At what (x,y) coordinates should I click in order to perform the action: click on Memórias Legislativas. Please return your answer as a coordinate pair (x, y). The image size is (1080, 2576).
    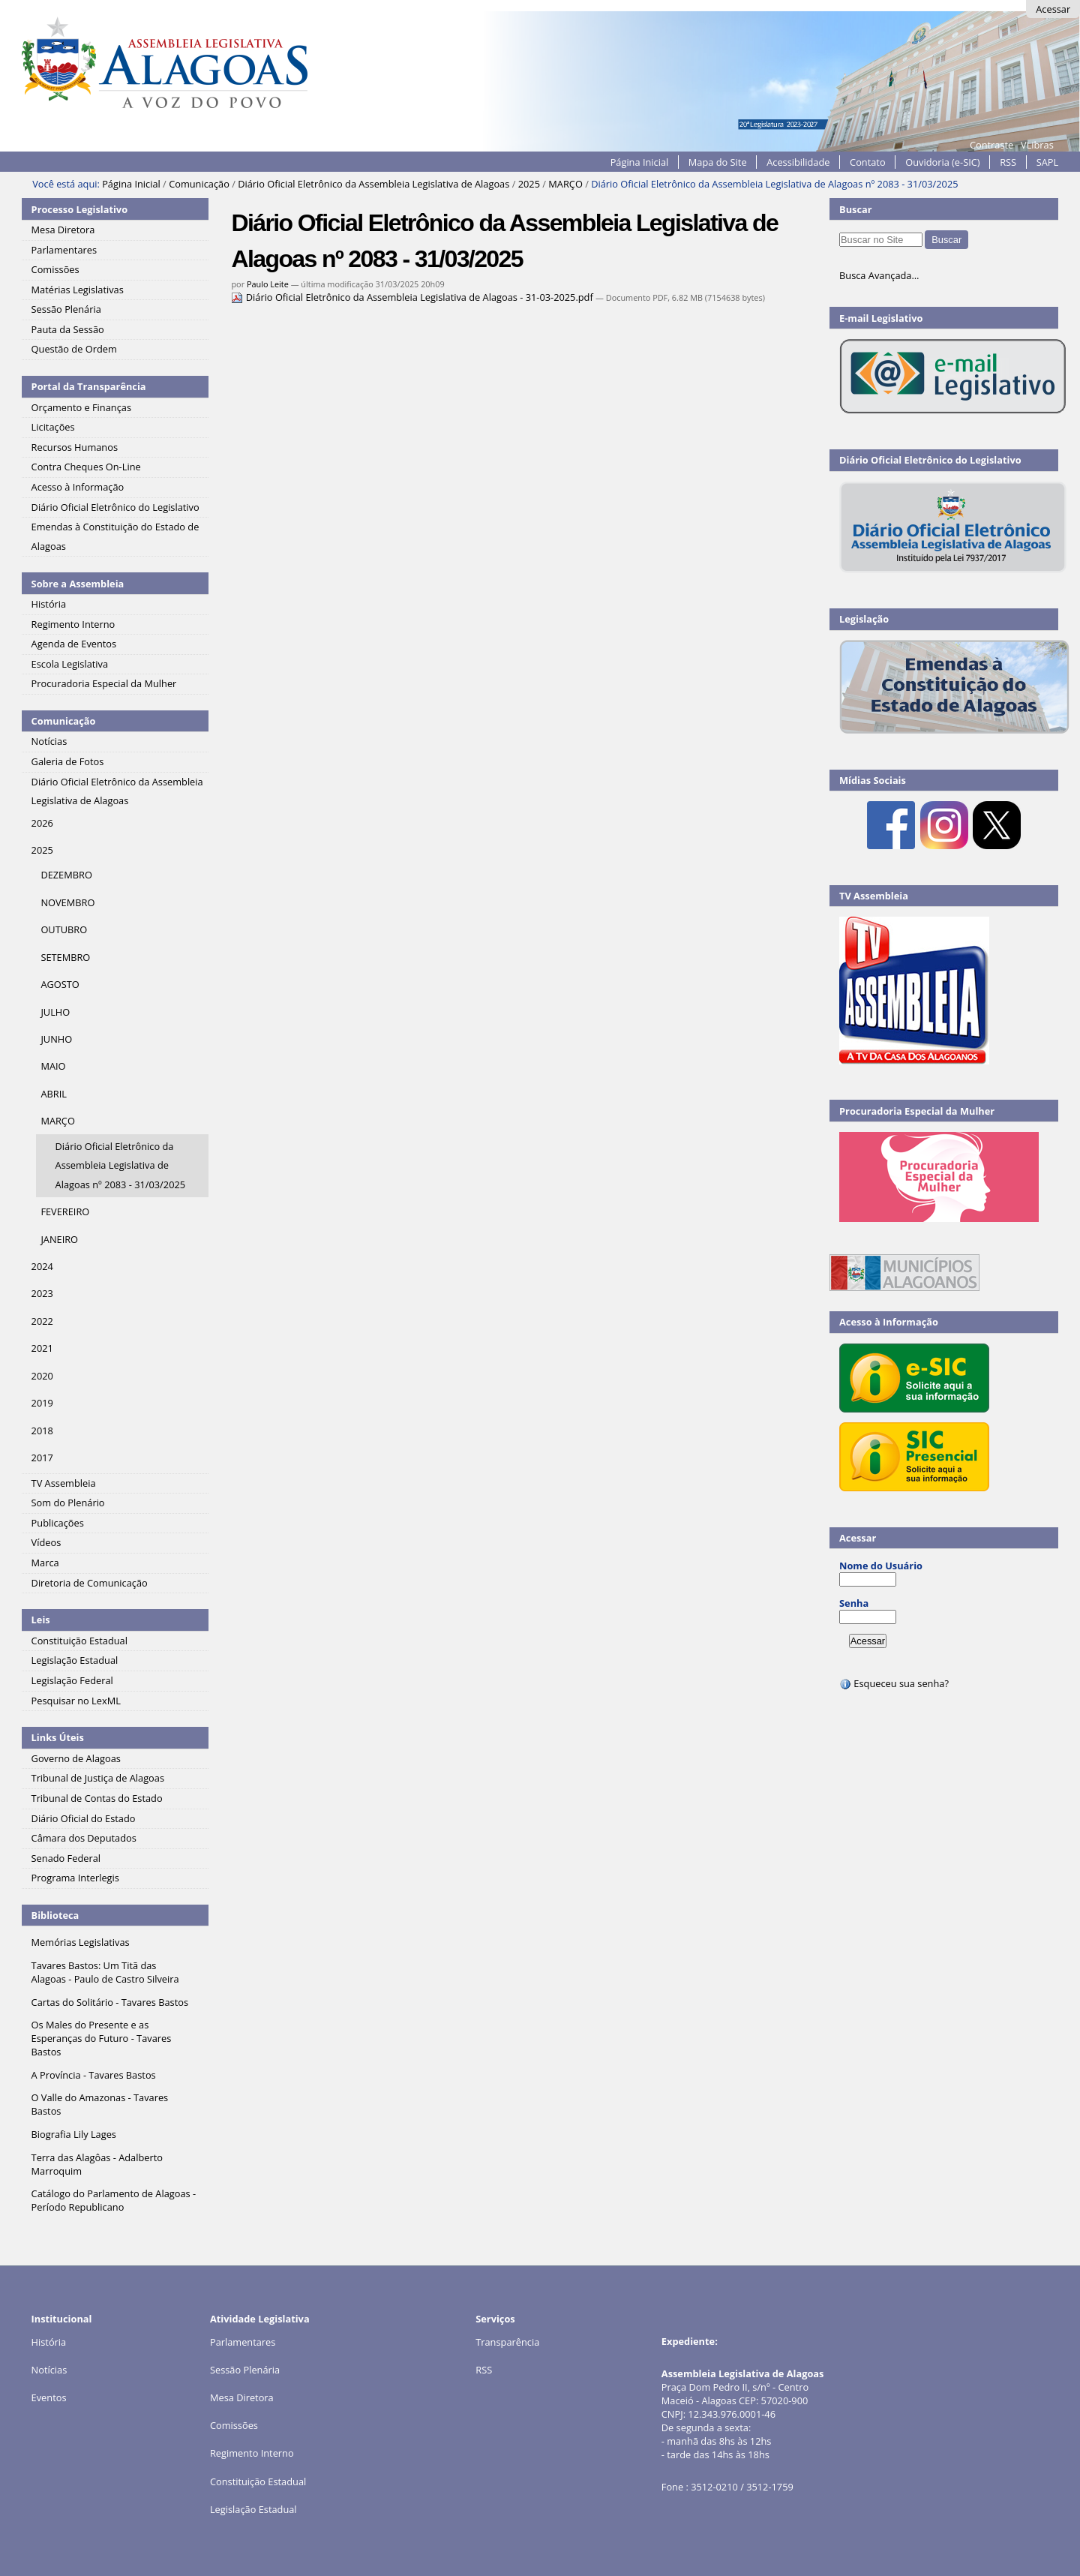
    Looking at the image, I should click on (81, 1942).